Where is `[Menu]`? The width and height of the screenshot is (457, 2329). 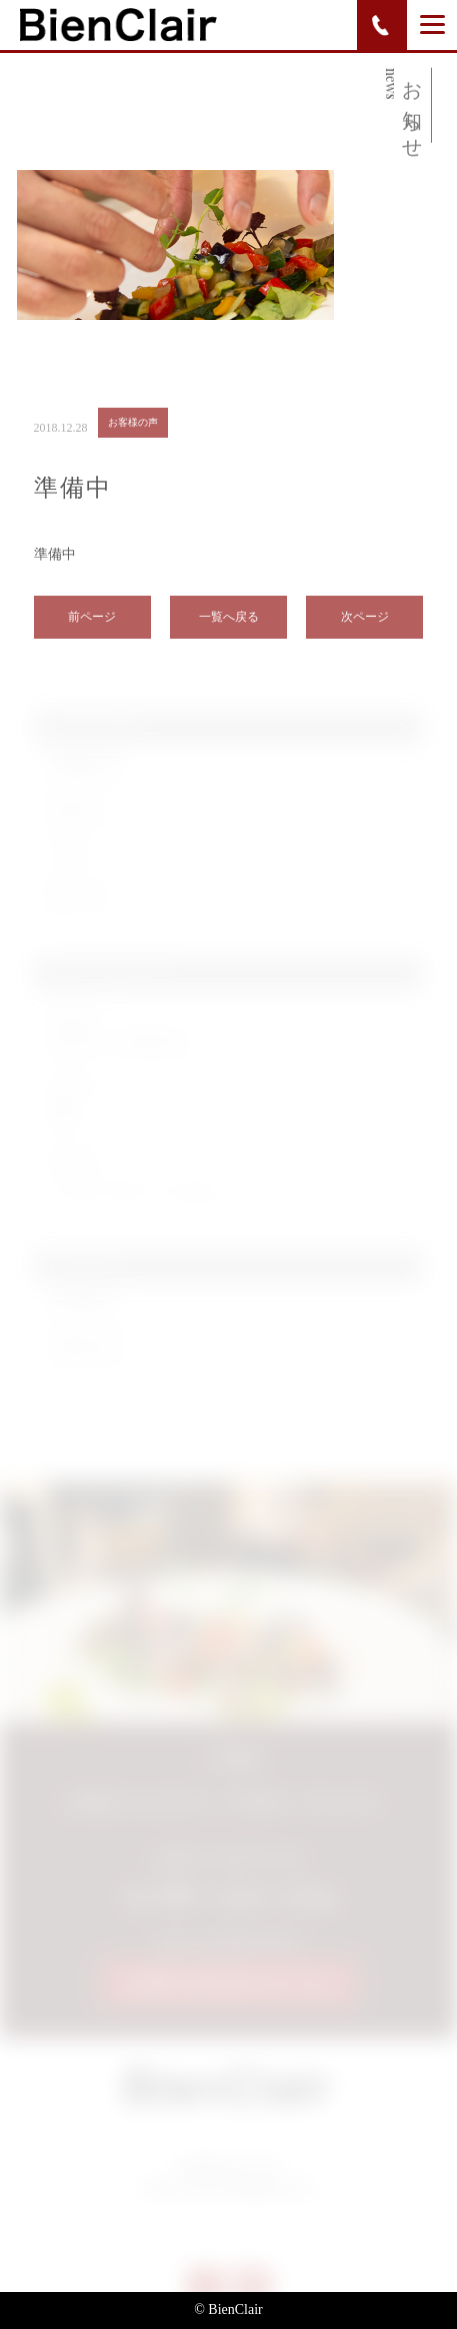
[Menu] is located at coordinates (432, 24).